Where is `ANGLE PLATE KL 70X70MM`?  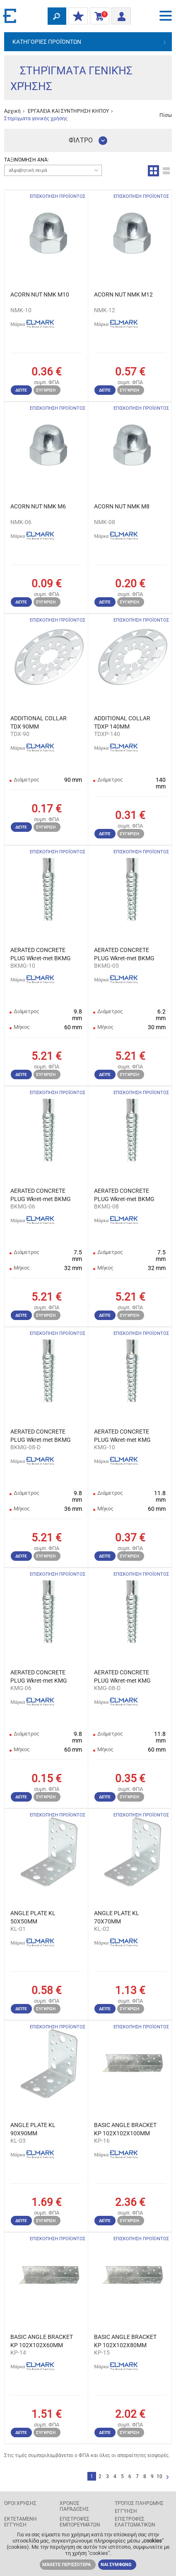 ANGLE PLATE KL 70X70MM is located at coordinates (116, 1917).